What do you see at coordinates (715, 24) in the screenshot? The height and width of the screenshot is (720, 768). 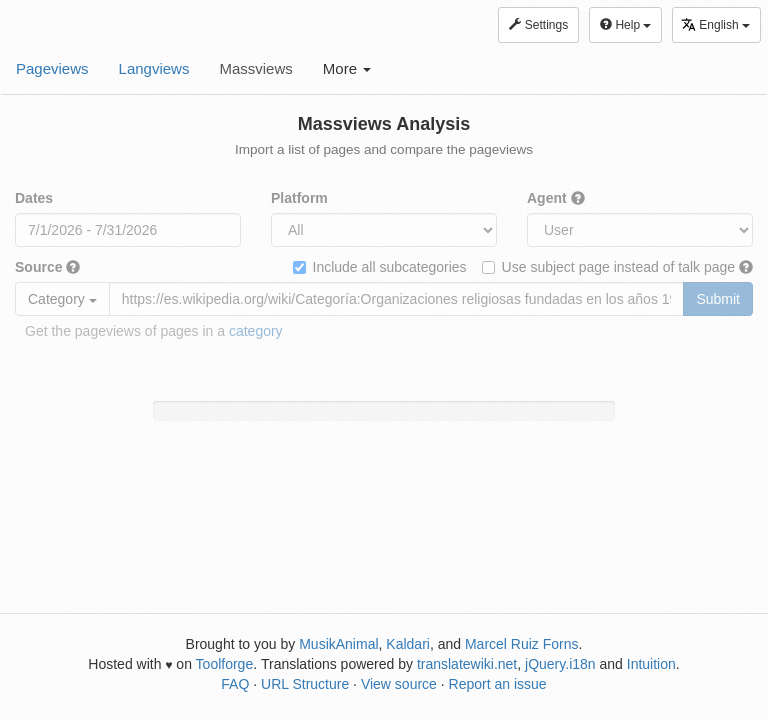 I see `English` at bounding box center [715, 24].